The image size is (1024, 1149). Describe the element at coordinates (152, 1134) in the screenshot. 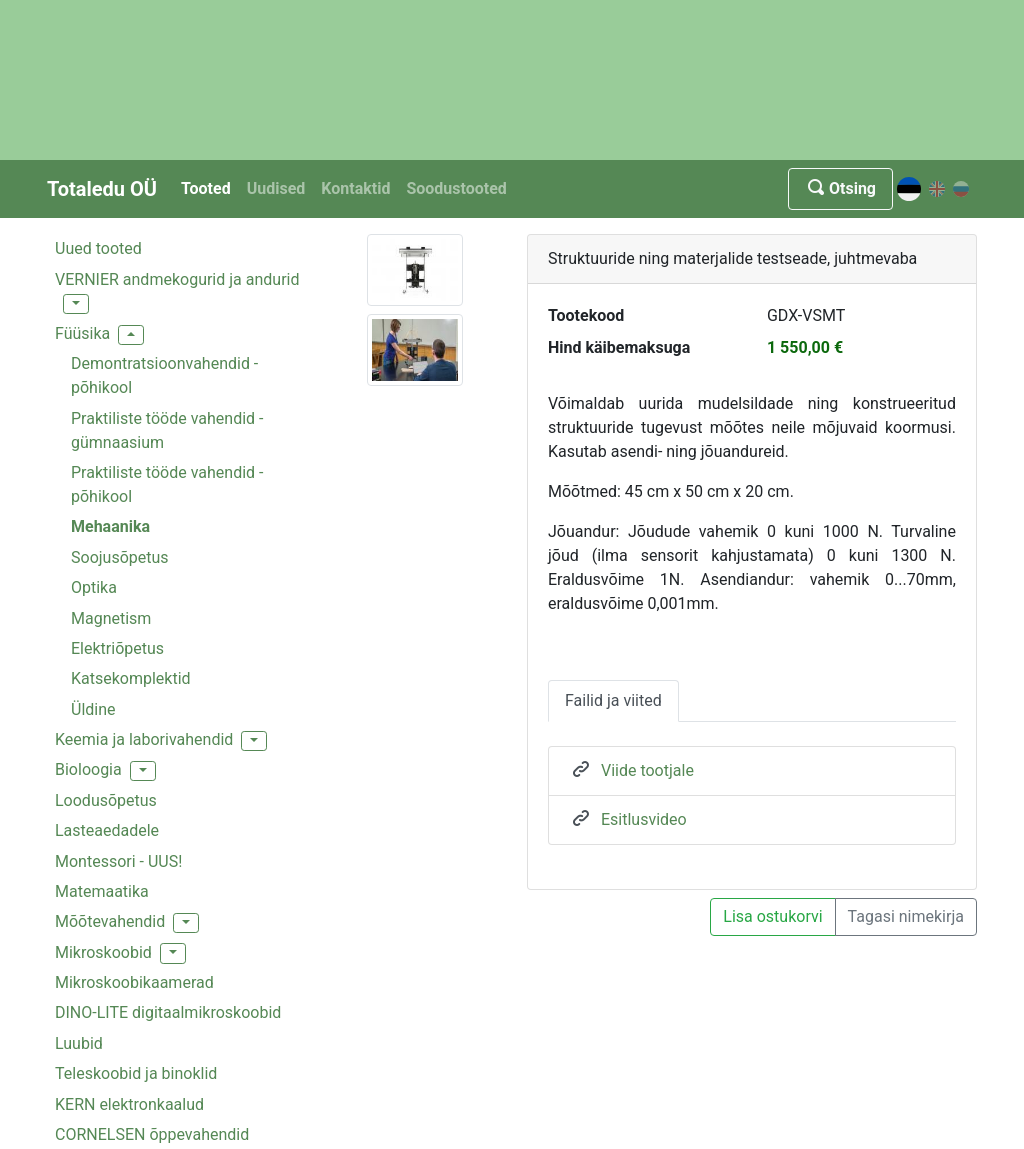

I see `CORNELSEN õppevahendid` at that location.